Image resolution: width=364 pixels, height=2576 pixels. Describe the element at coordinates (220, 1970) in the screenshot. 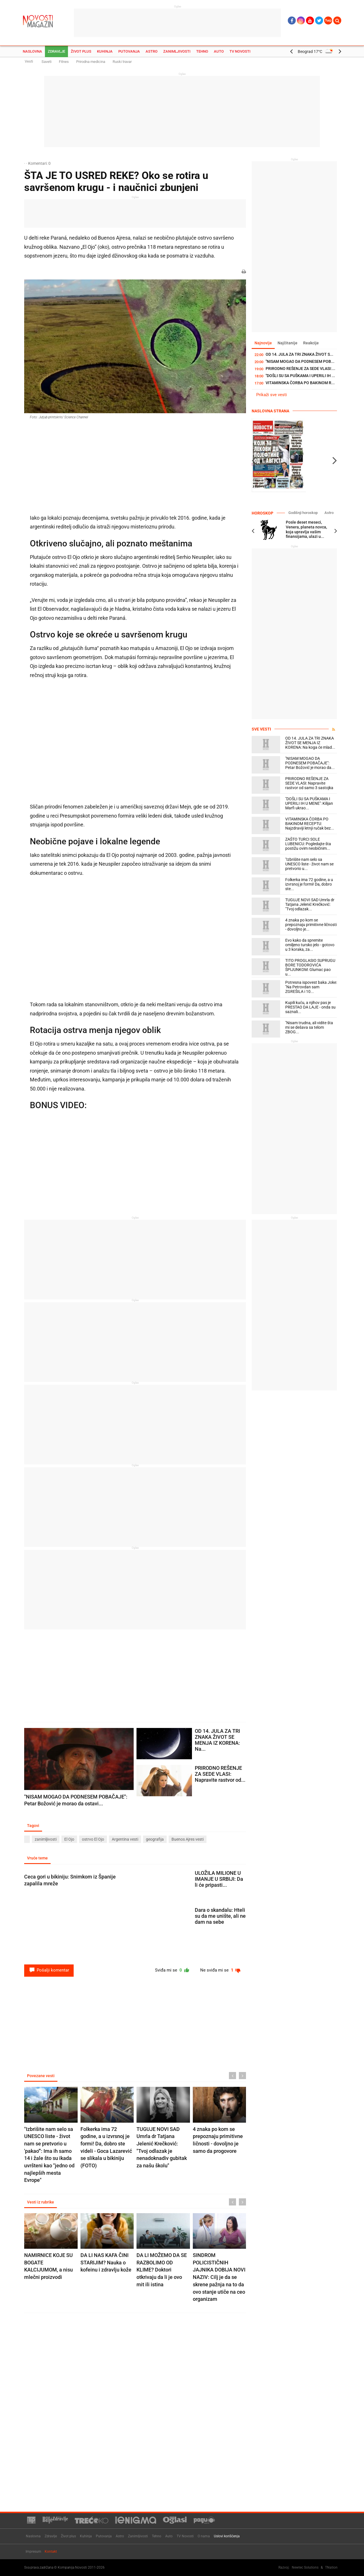

I see `Ne sviđa mi se` at that location.